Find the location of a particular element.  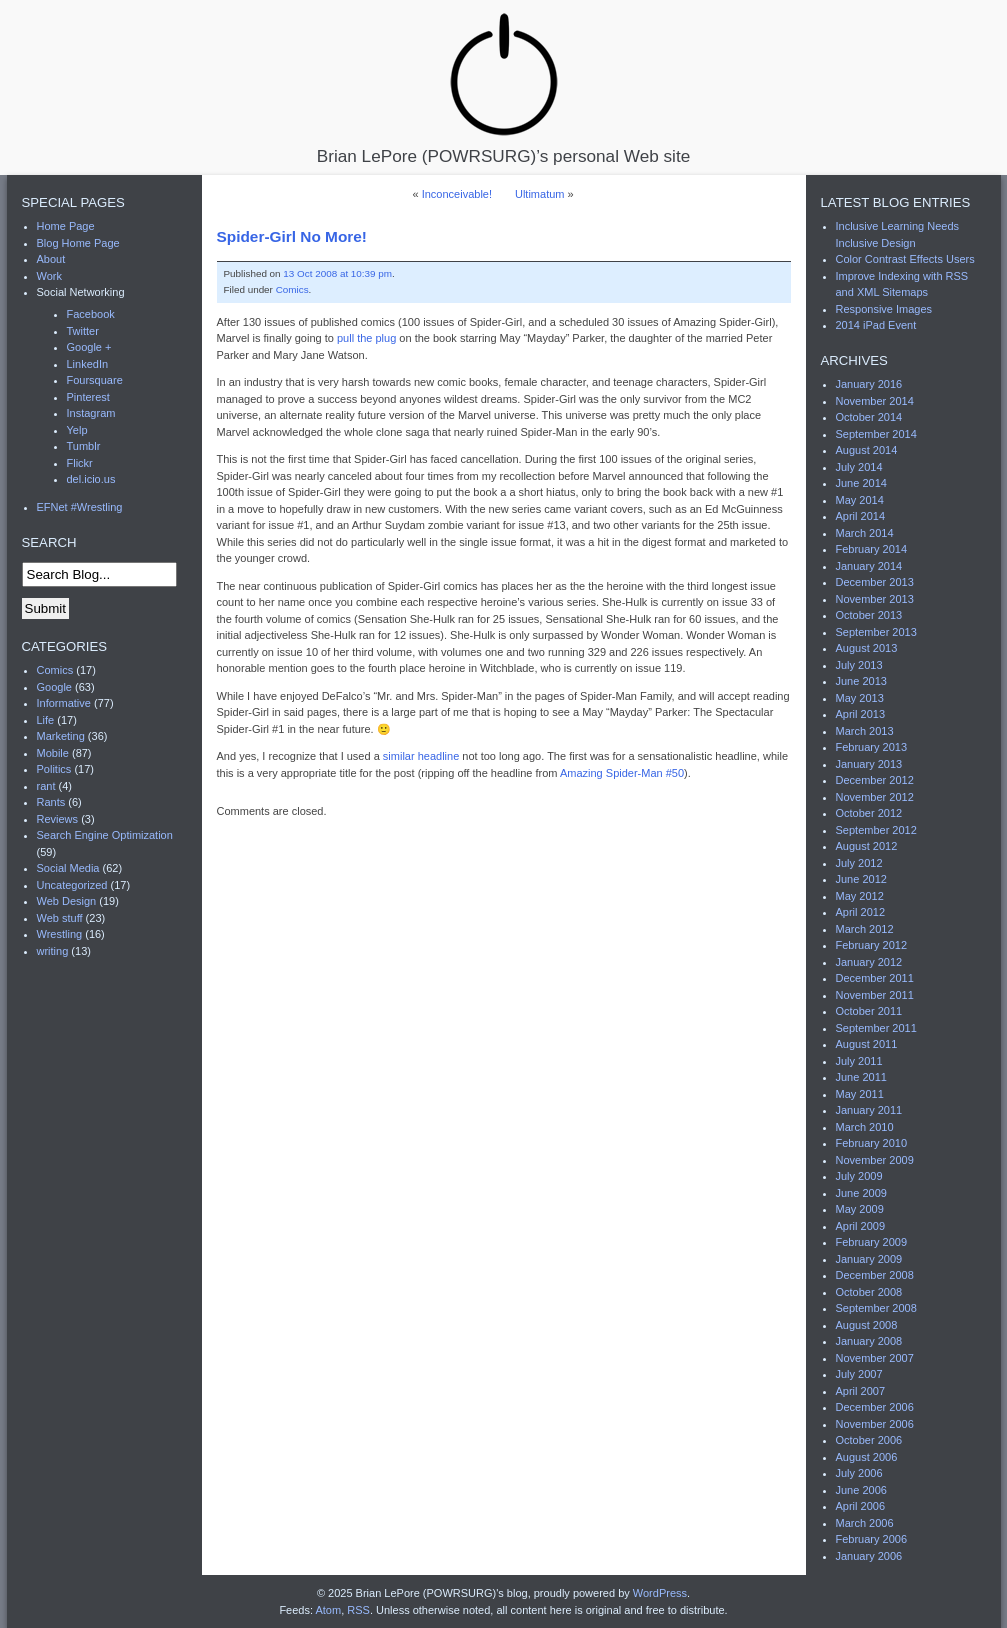

Mobile is located at coordinates (53, 753).